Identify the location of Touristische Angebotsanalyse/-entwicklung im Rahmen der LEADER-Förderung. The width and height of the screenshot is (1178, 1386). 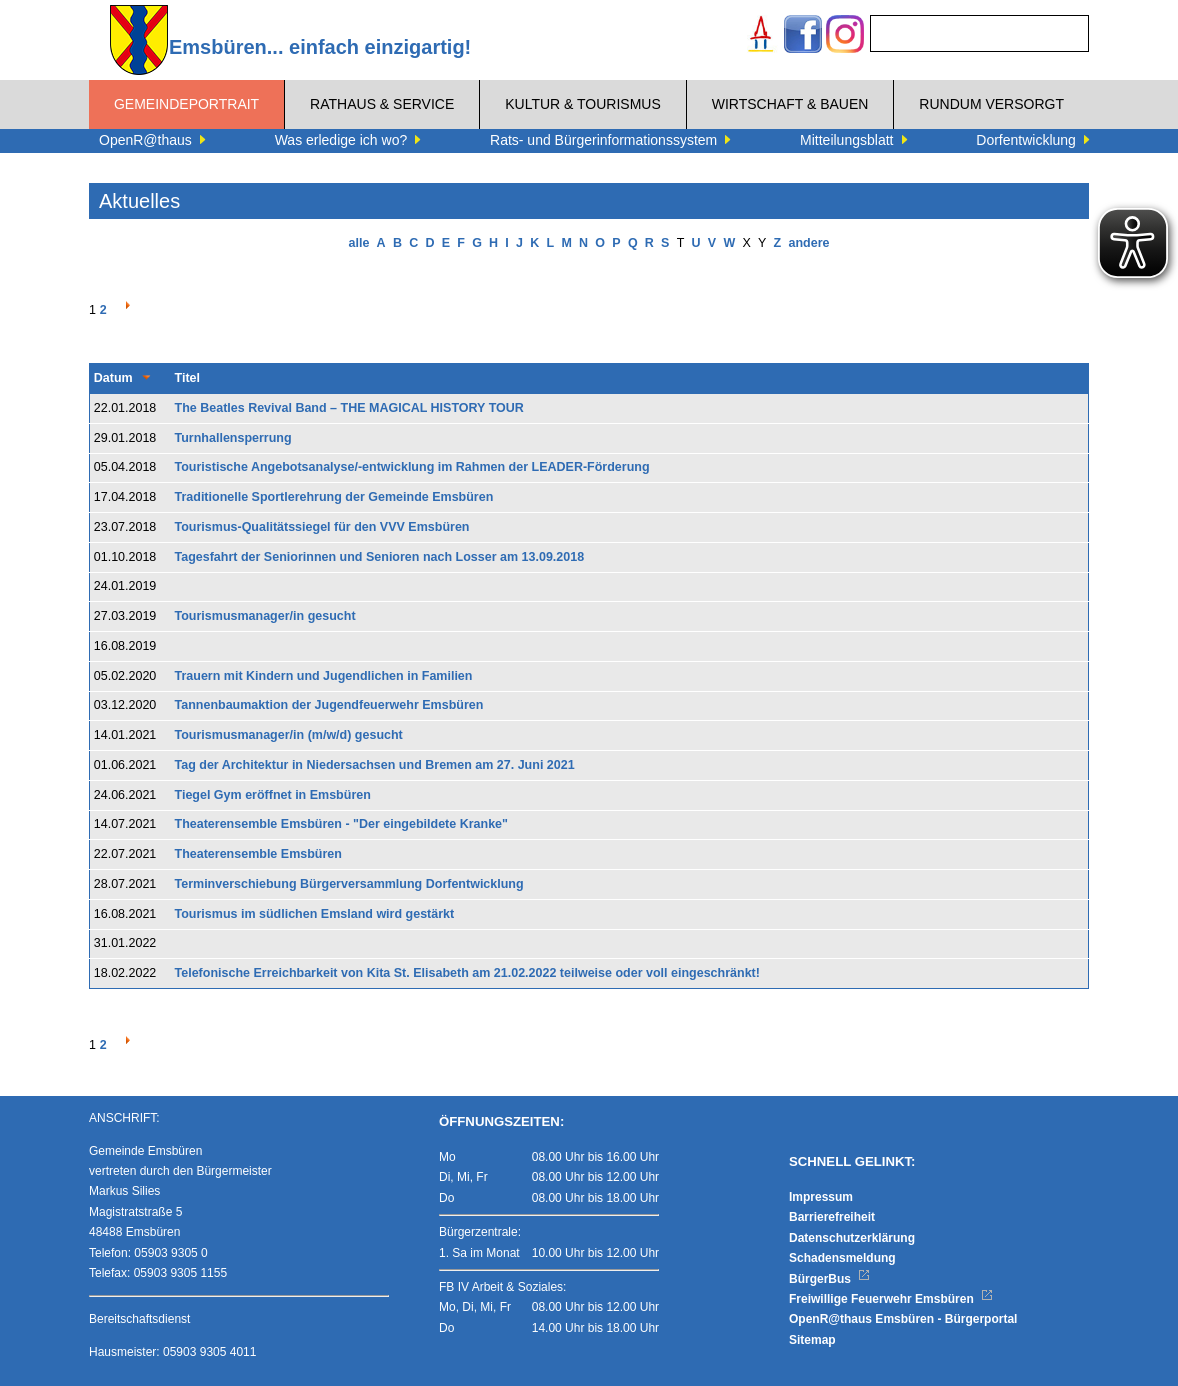
(412, 467).